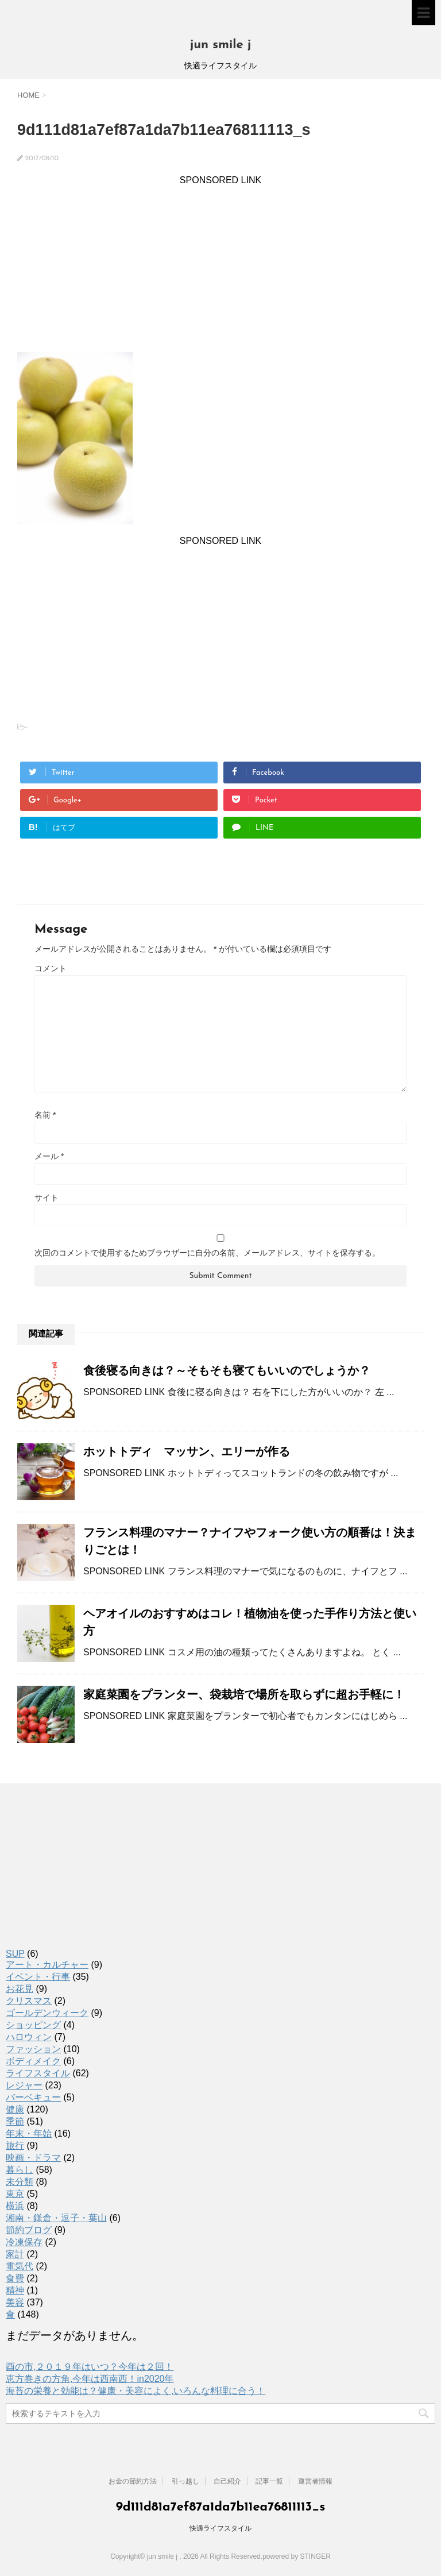 This screenshot has width=441, height=2576. What do you see at coordinates (29, 2037) in the screenshot?
I see `ハロウィン` at bounding box center [29, 2037].